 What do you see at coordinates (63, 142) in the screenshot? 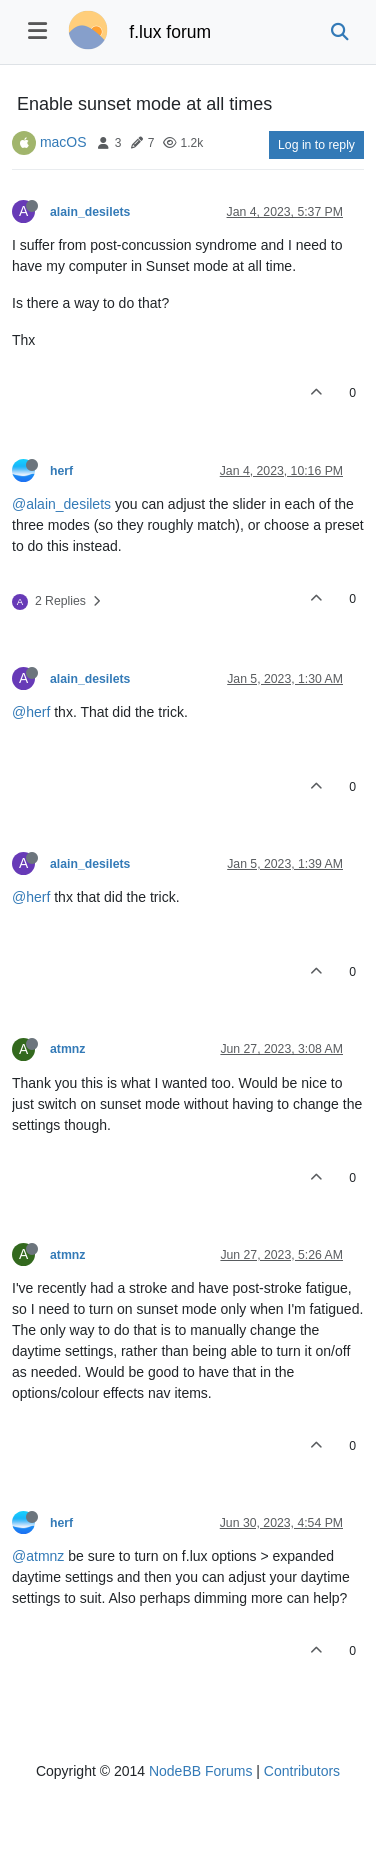
I see `macOS` at bounding box center [63, 142].